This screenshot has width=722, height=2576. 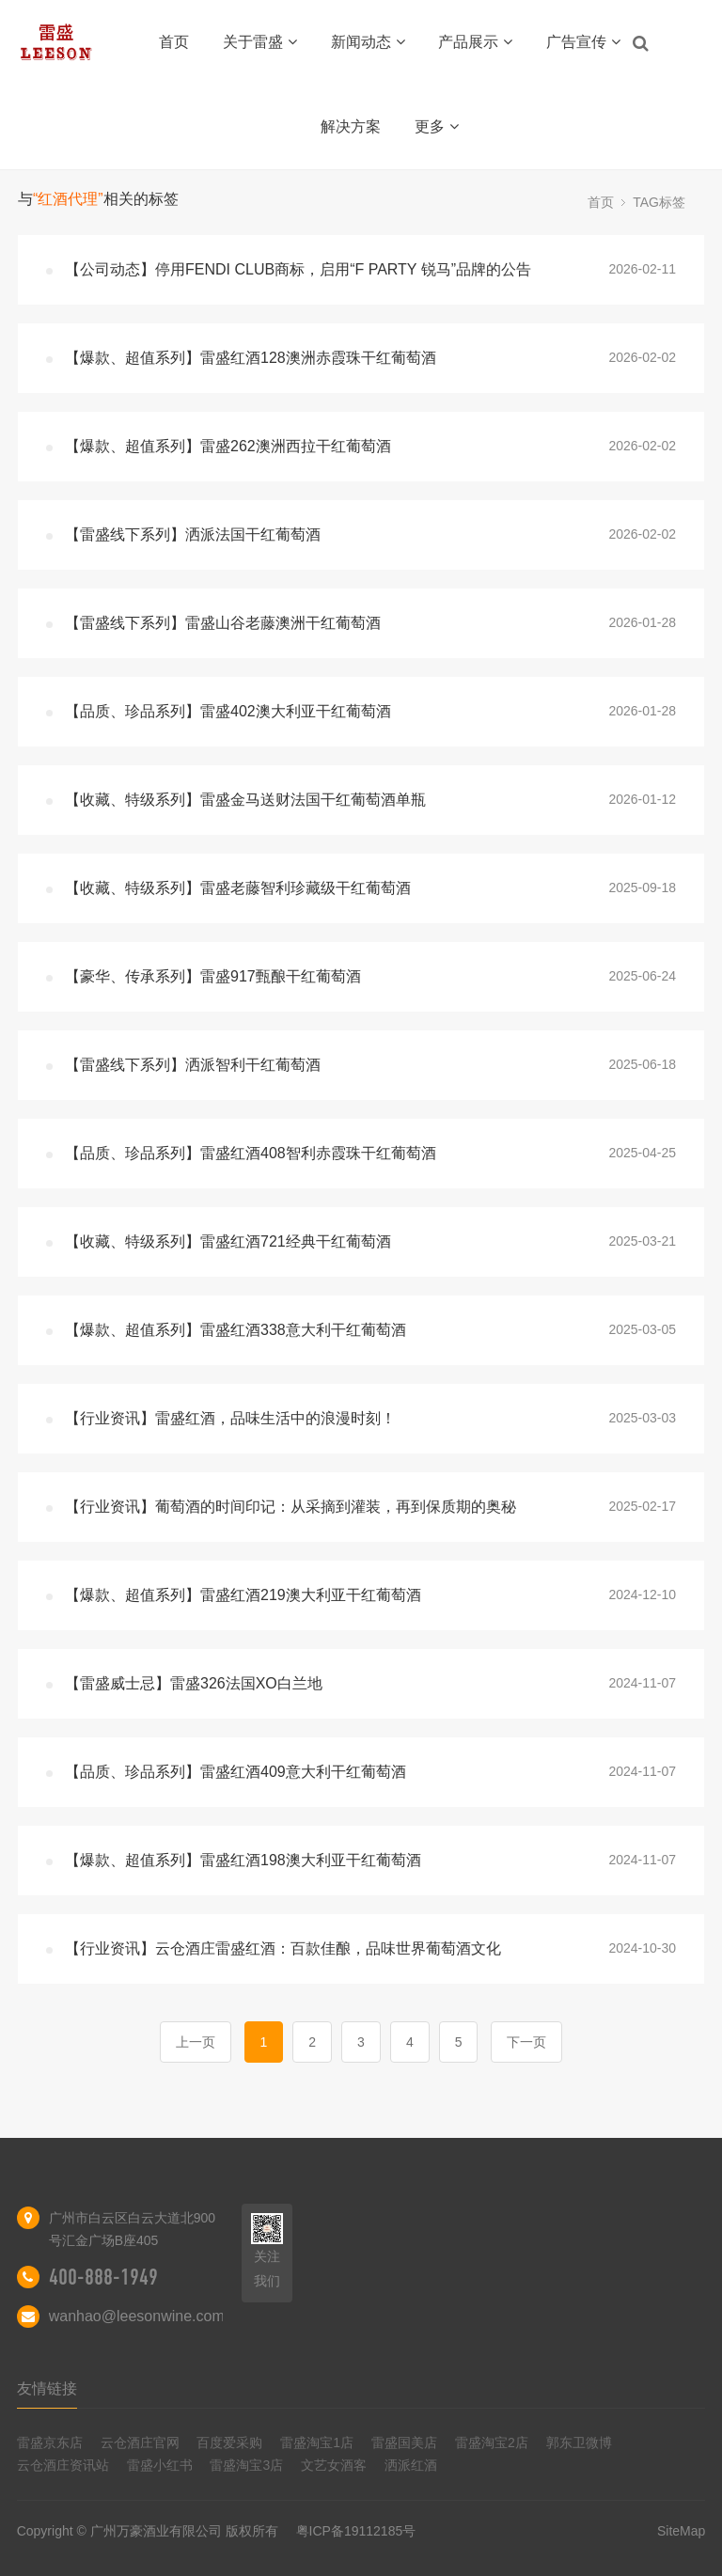 I want to click on 更多, so click(x=437, y=126).